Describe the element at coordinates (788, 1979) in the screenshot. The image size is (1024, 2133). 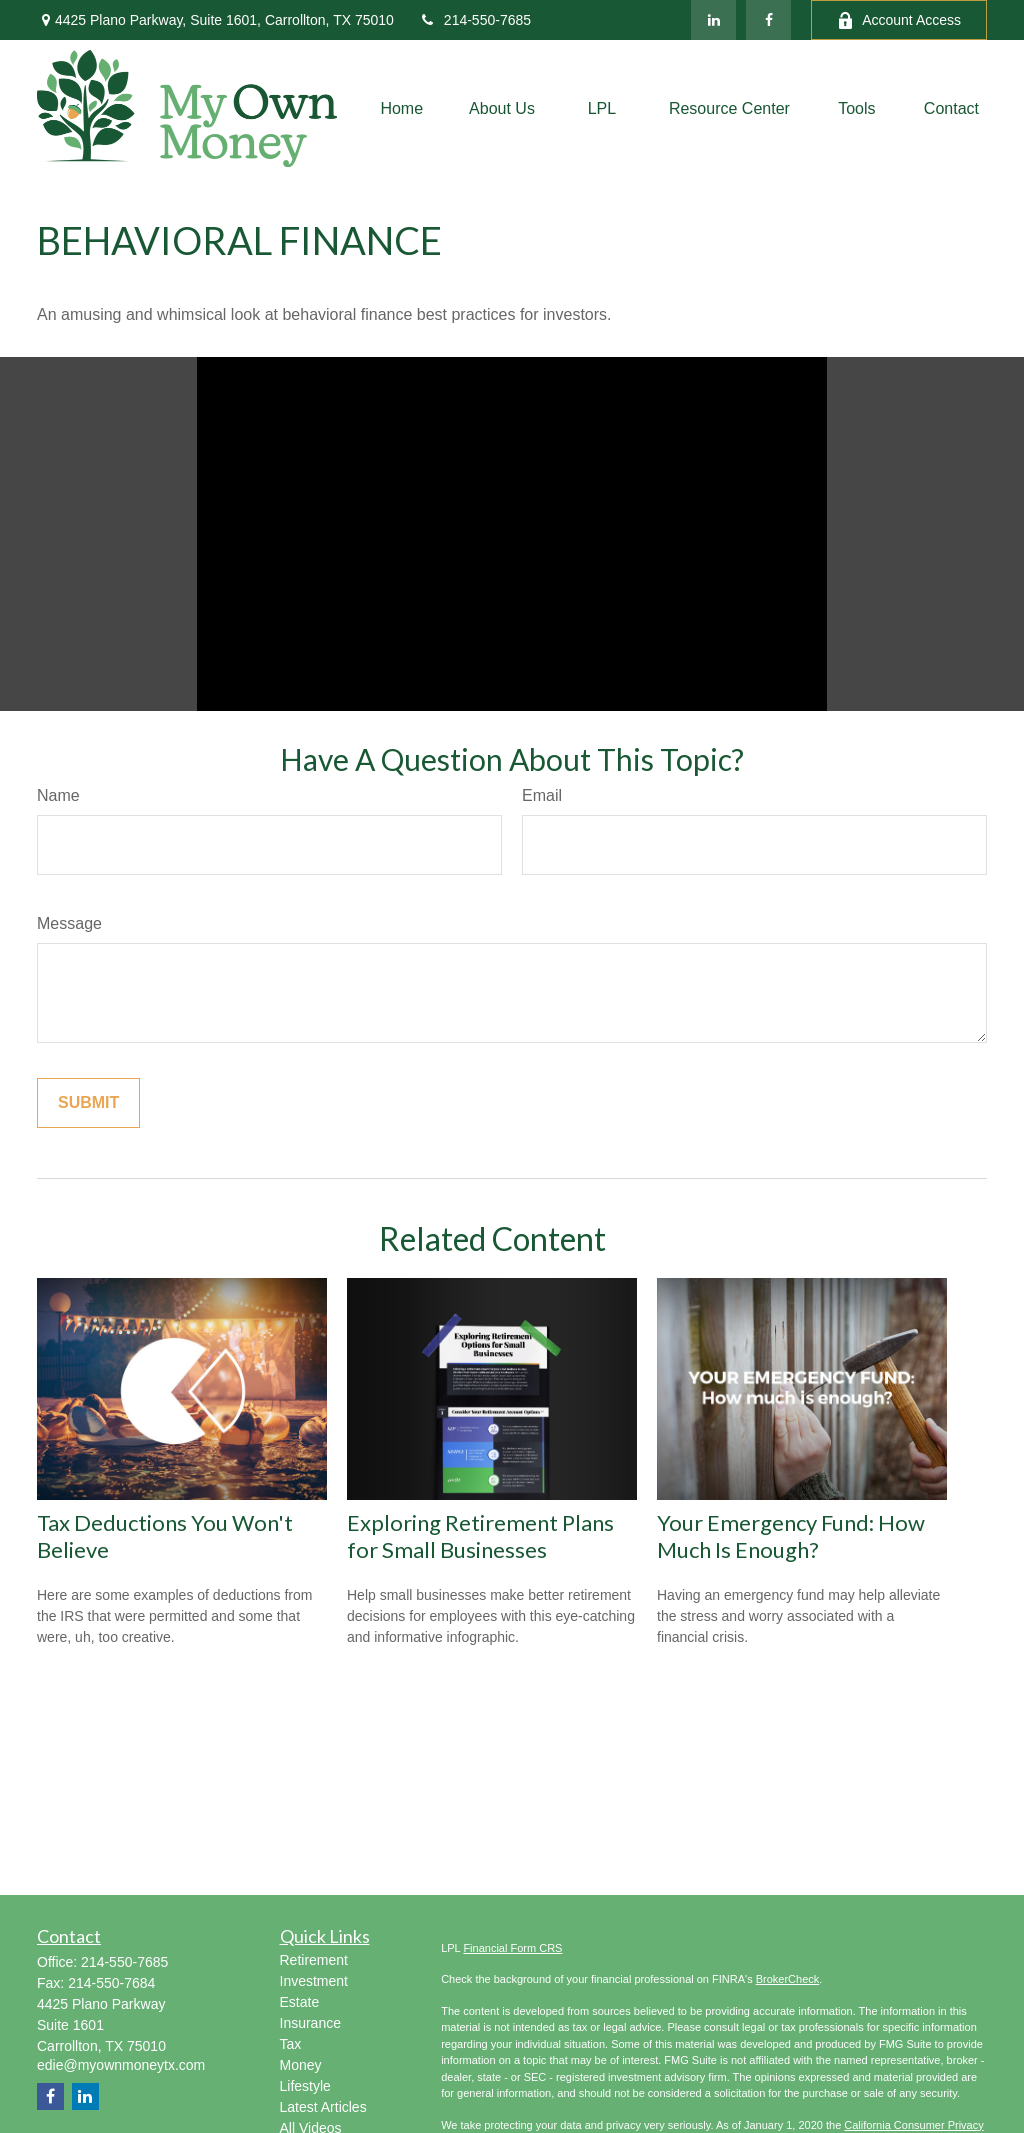
I see `BrokerCheck` at that location.